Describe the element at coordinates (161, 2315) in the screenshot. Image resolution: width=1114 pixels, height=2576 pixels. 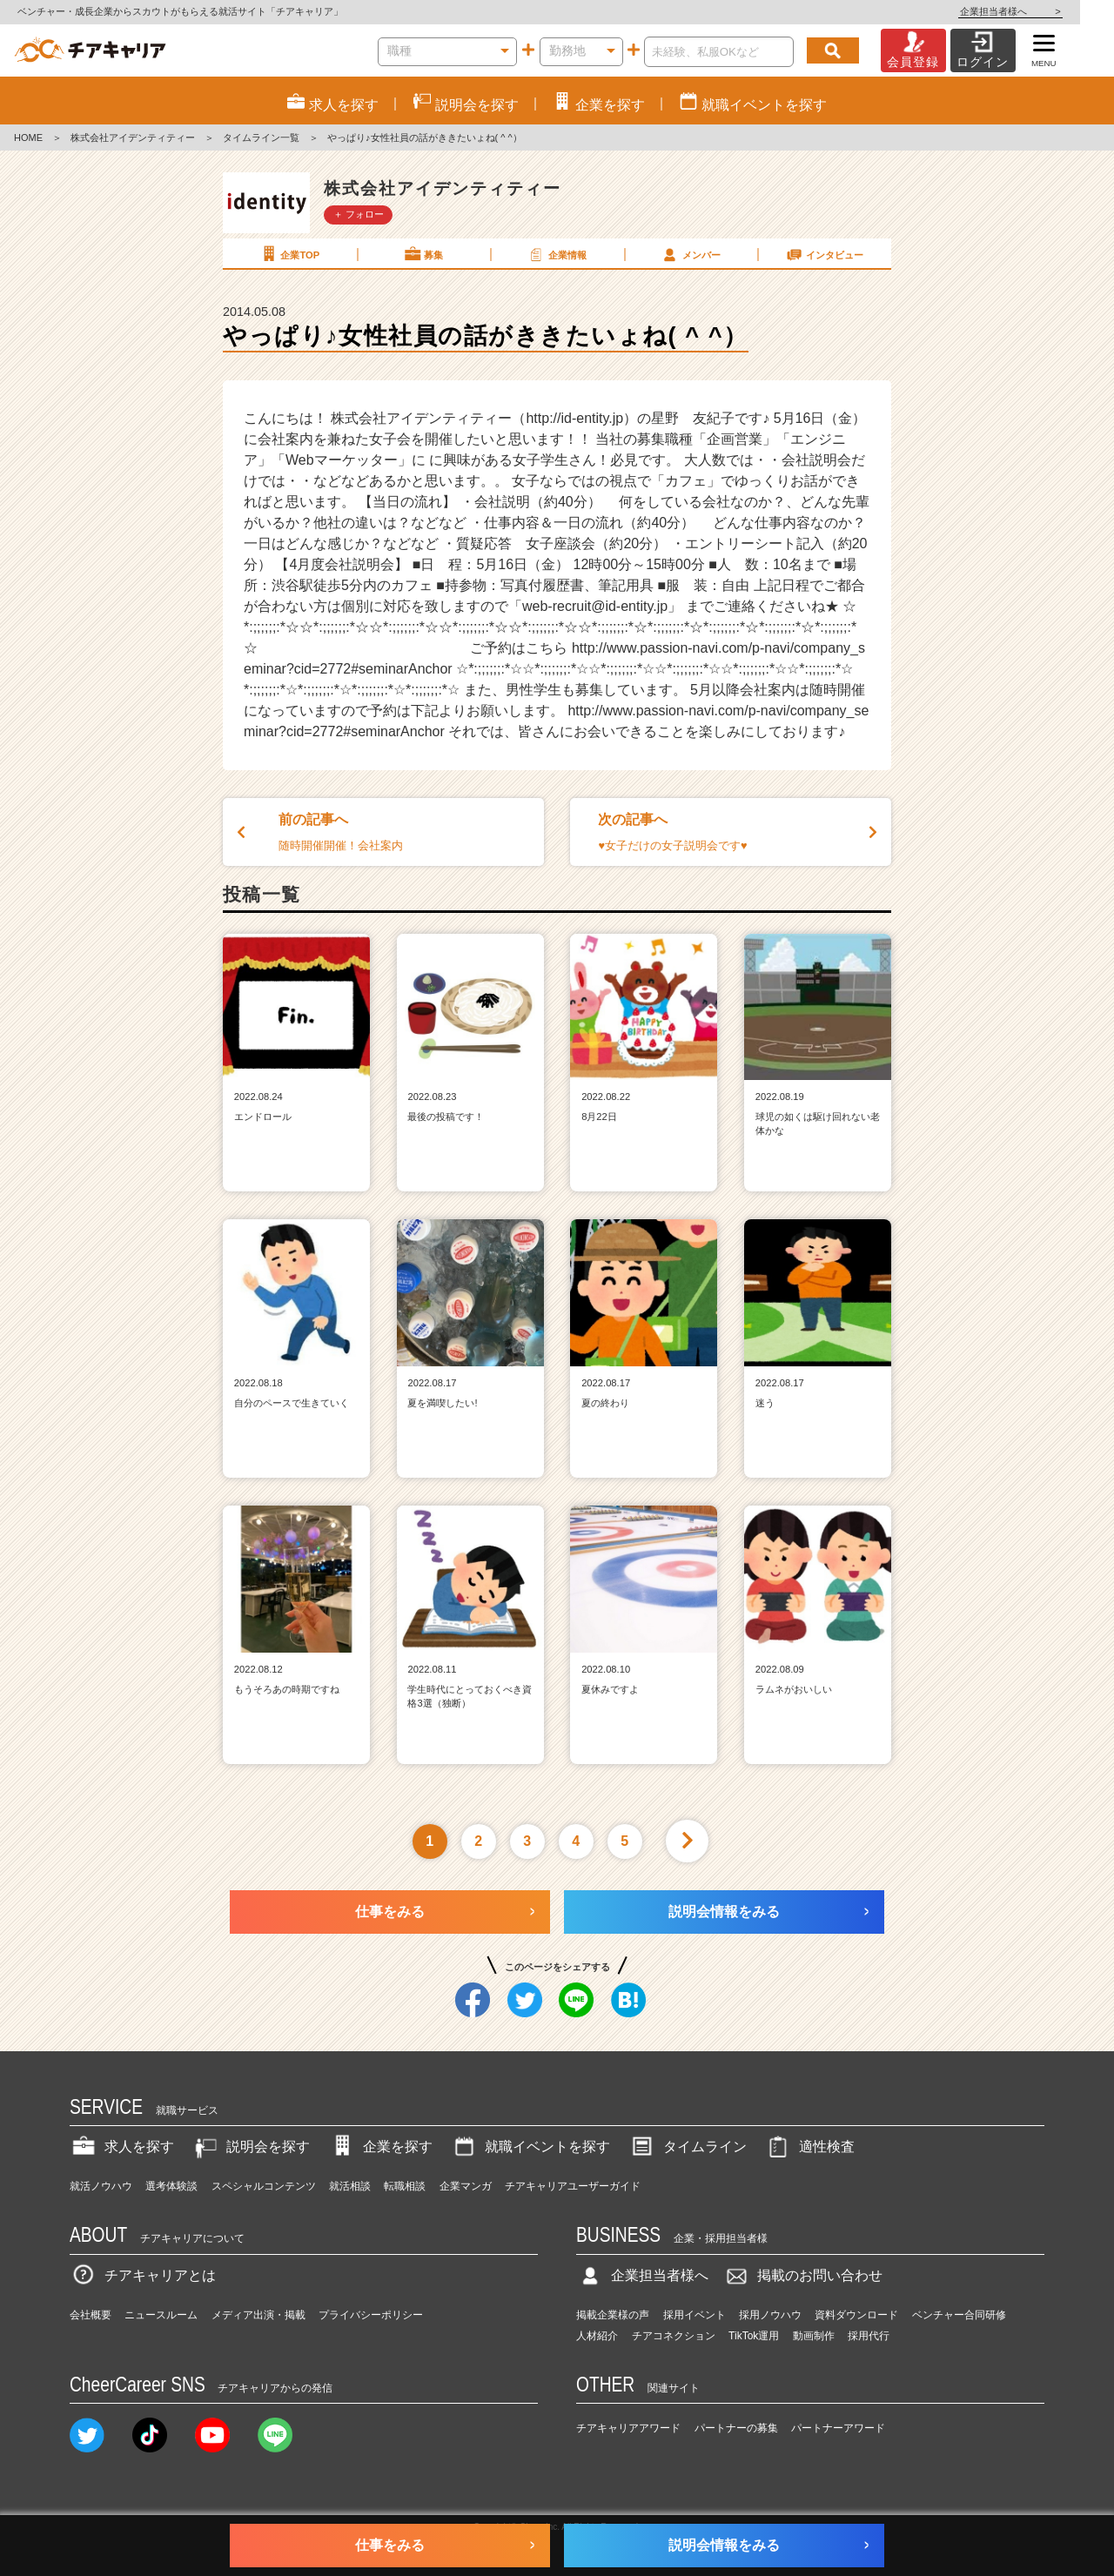
I see `ニュースルーム` at that location.